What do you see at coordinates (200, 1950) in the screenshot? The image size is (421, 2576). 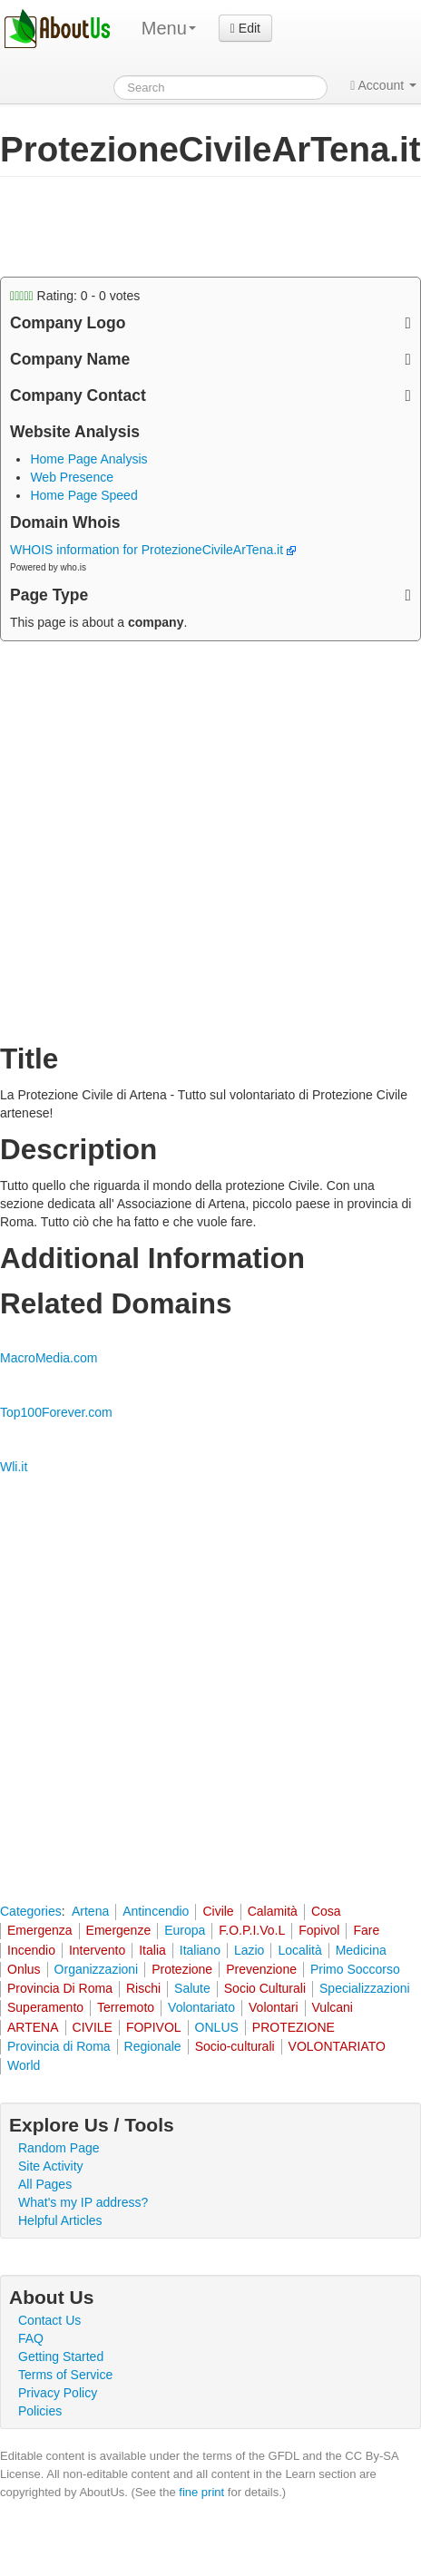 I see `Italiano` at bounding box center [200, 1950].